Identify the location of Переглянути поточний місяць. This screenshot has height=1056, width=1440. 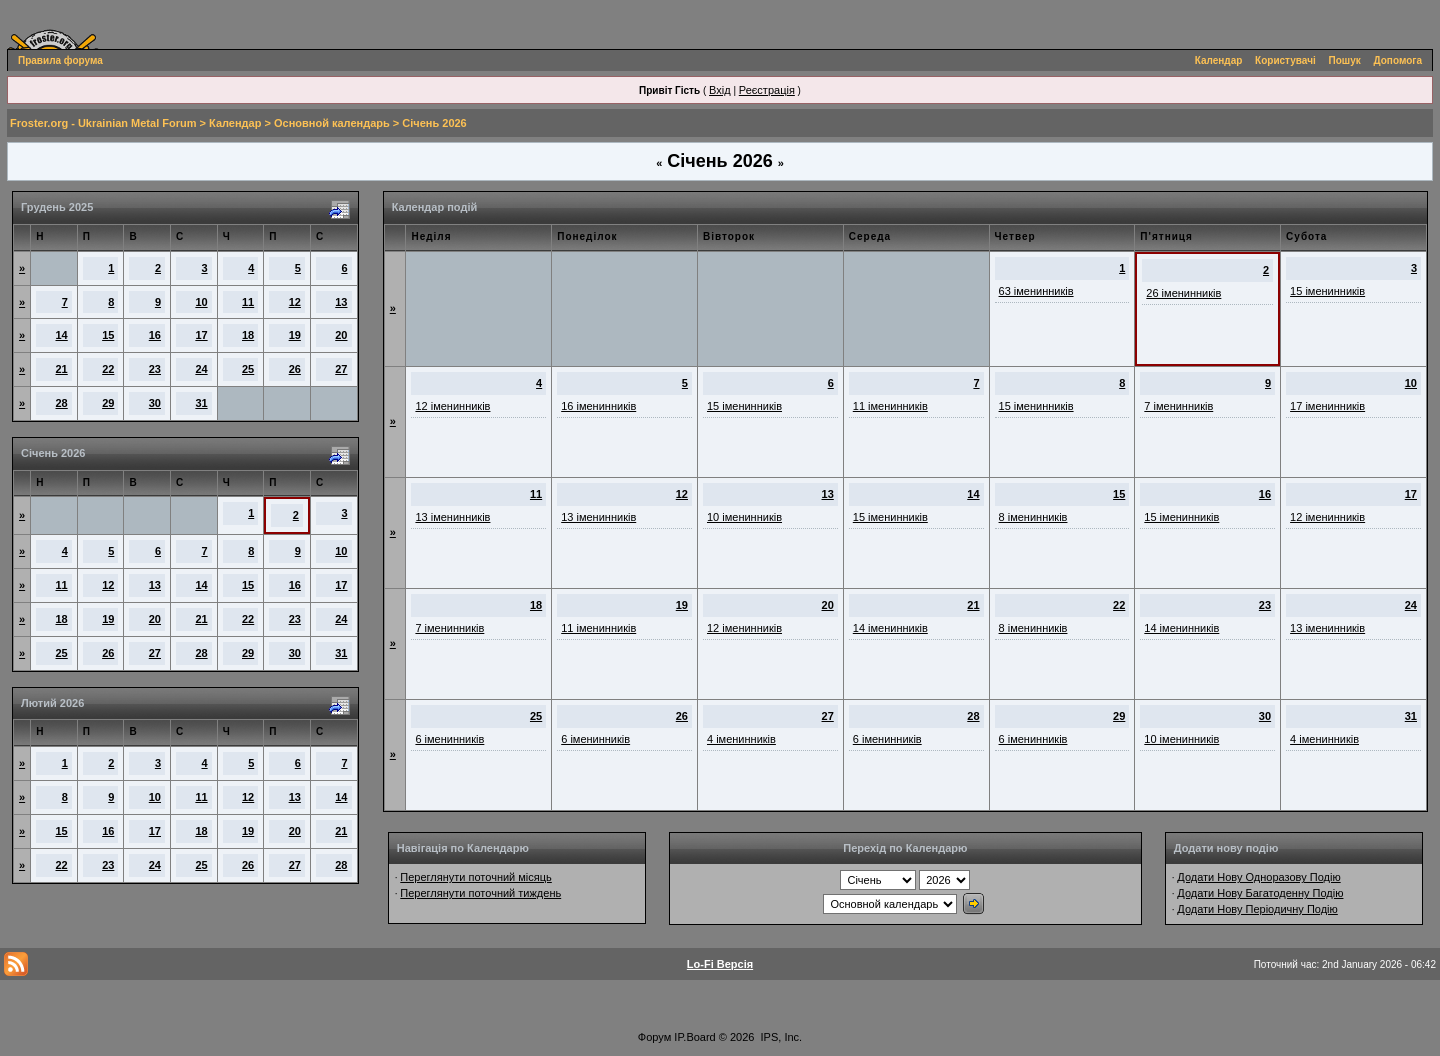
(476, 877).